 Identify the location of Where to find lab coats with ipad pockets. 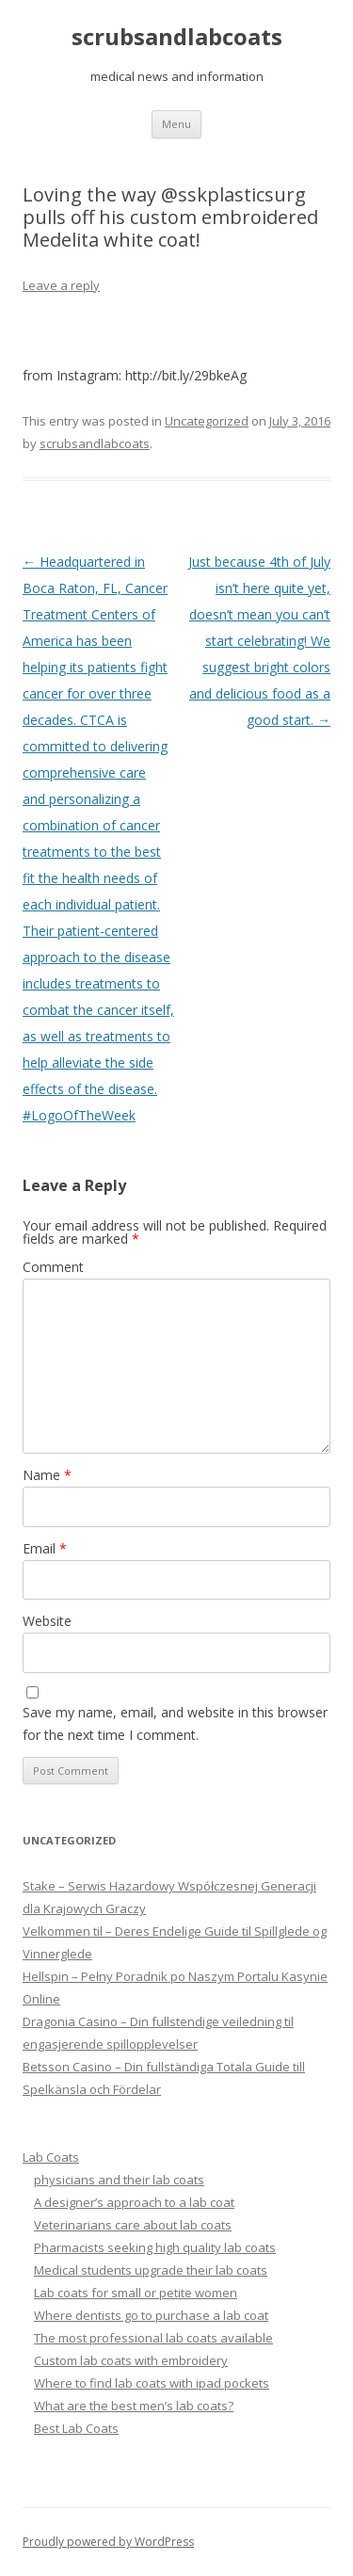
(151, 2383).